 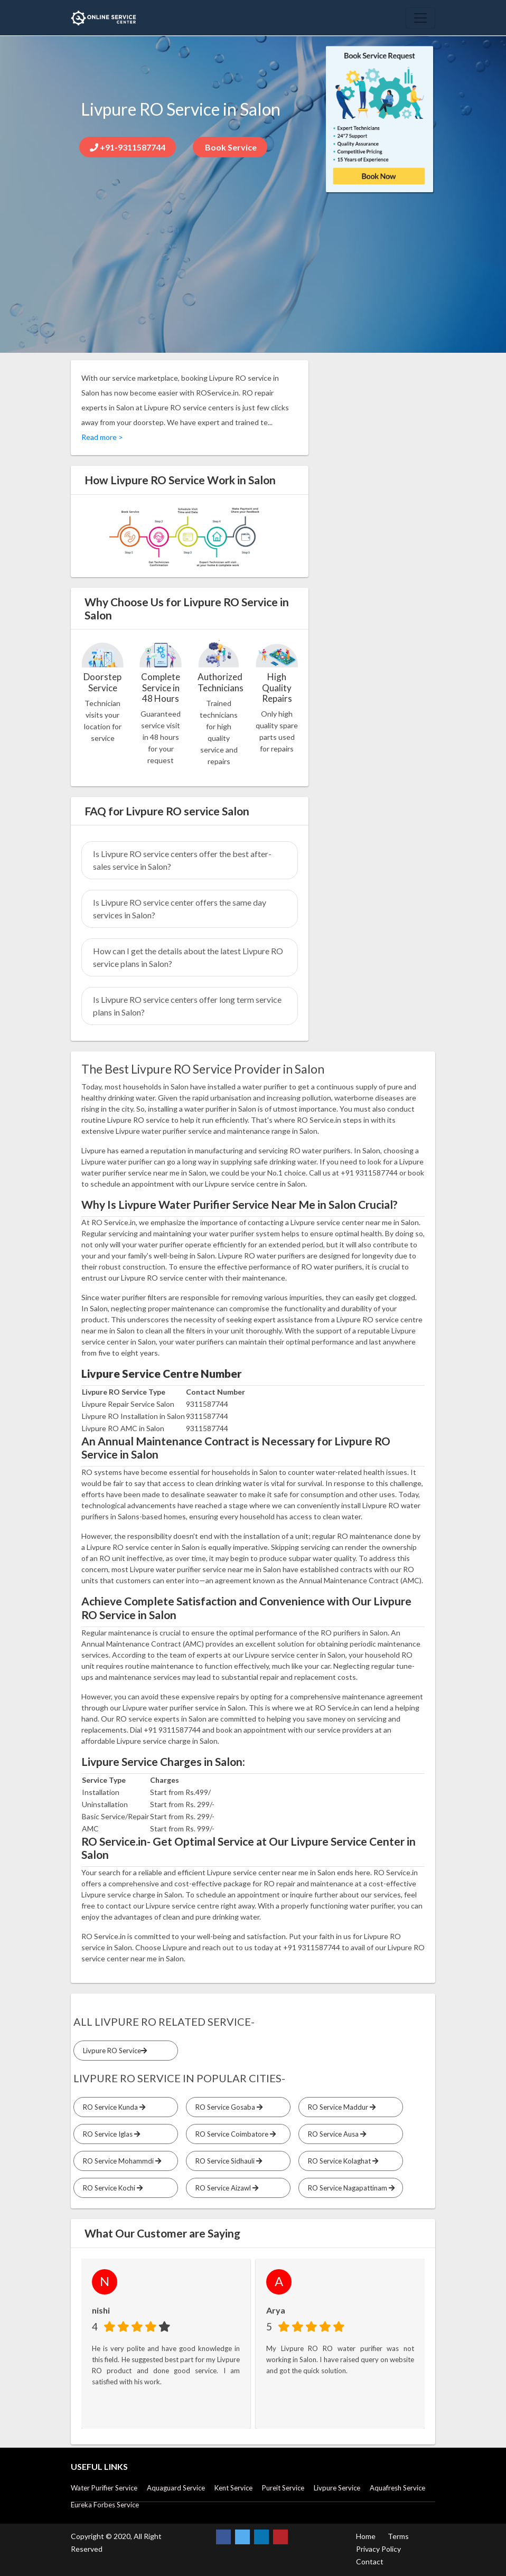 I want to click on RO Service Coimbatore, so click(x=234, y=2134).